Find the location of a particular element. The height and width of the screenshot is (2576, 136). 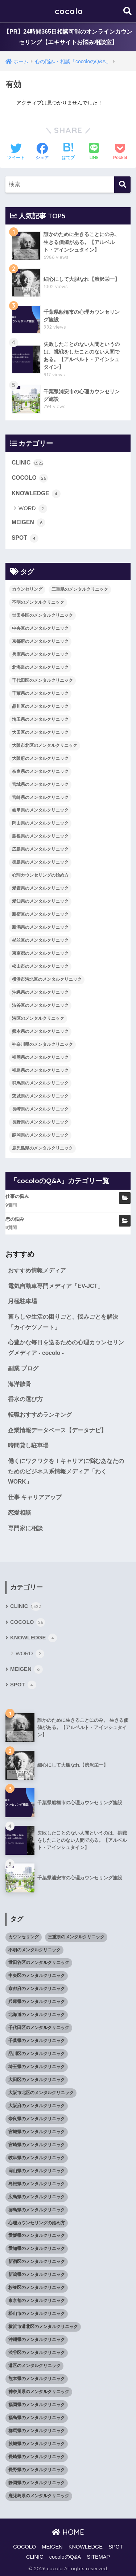

恋愛相談 is located at coordinates (19, 1513).